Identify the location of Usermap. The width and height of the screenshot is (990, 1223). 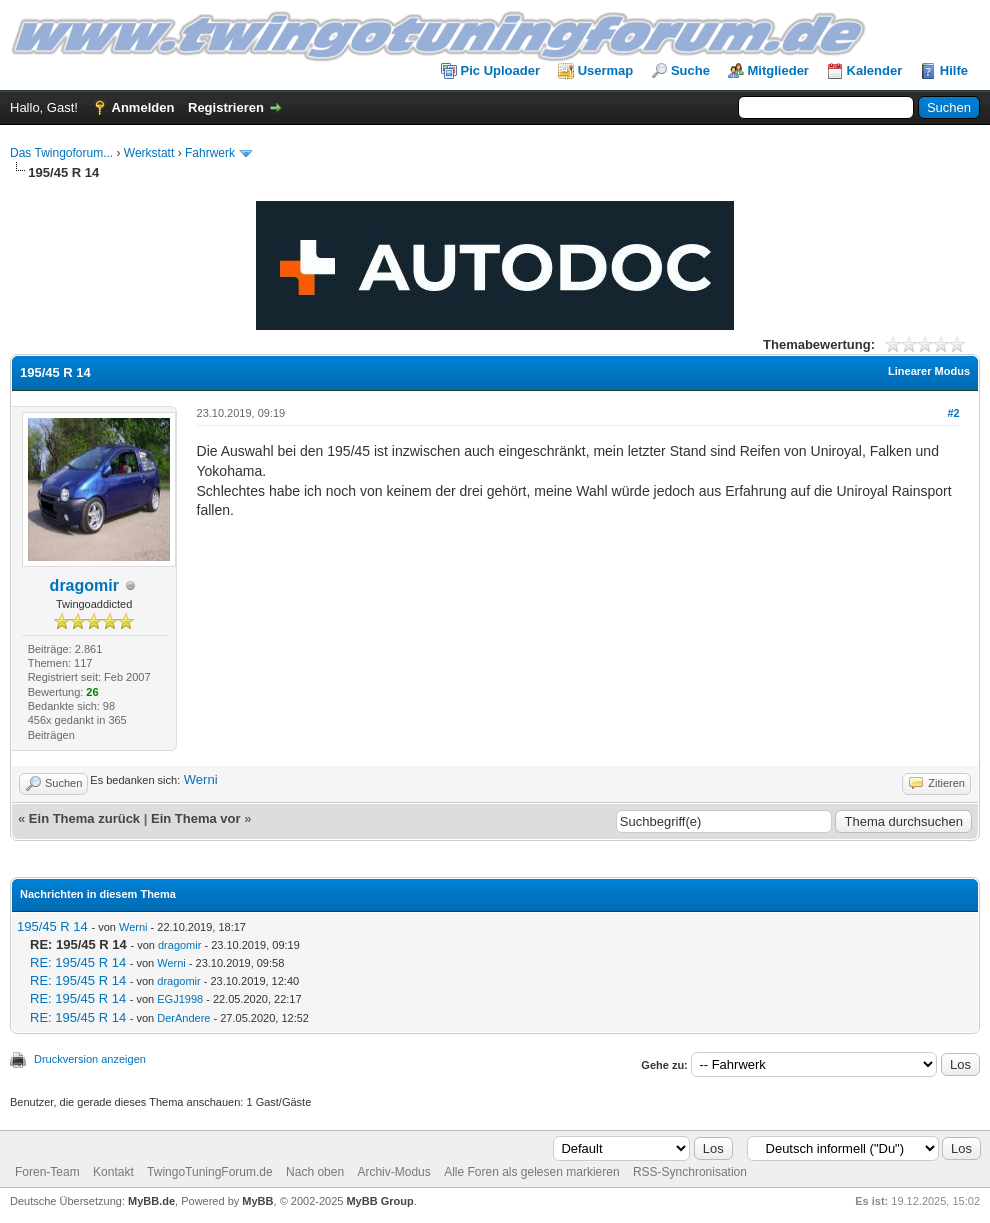
(606, 70).